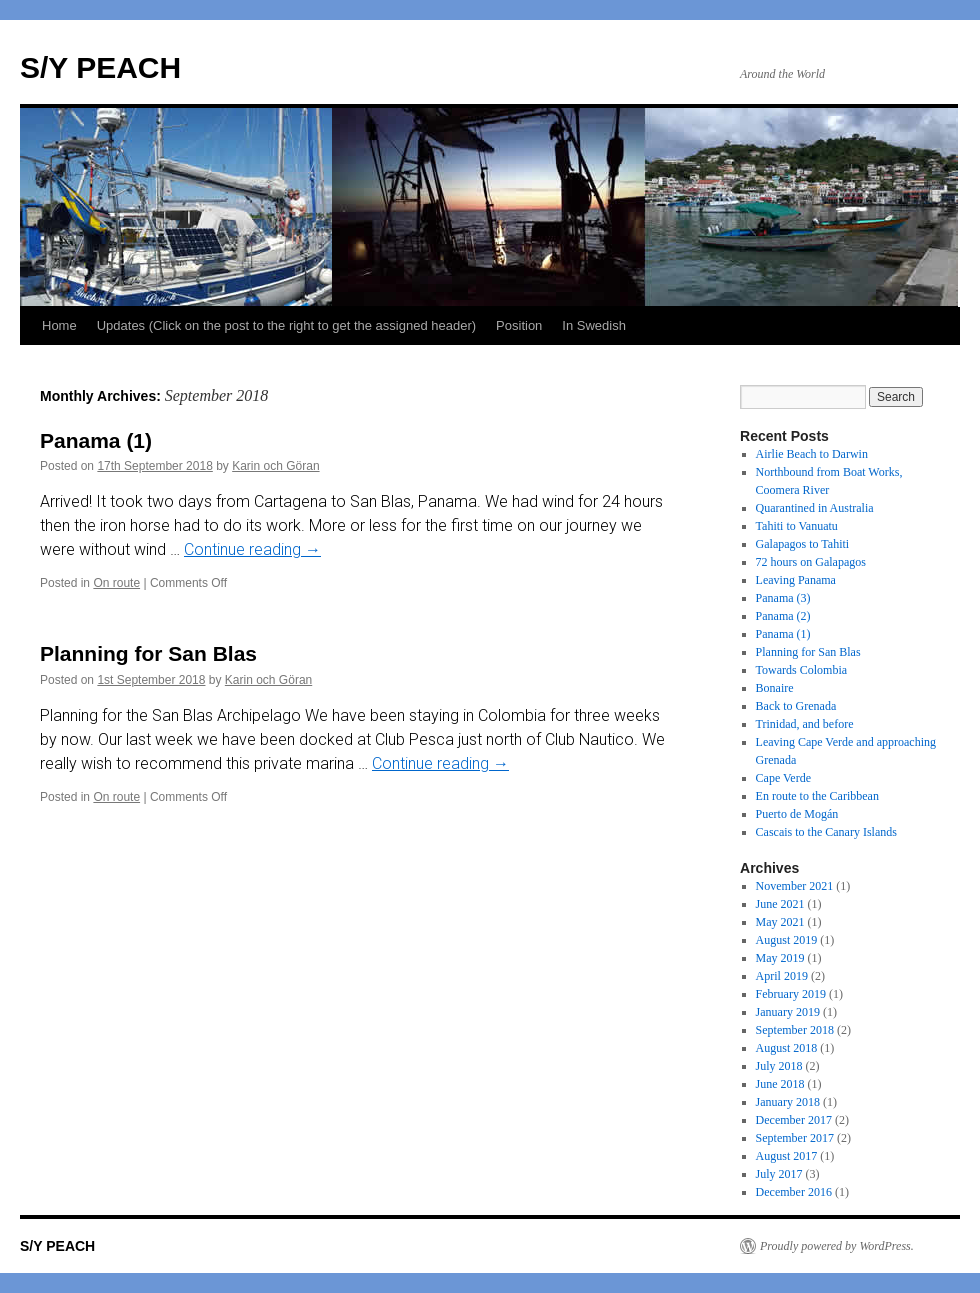 Image resolution: width=980 pixels, height=1293 pixels. Describe the element at coordinates (779, 1066) in the screenshot. I see `July 2018` at that location.